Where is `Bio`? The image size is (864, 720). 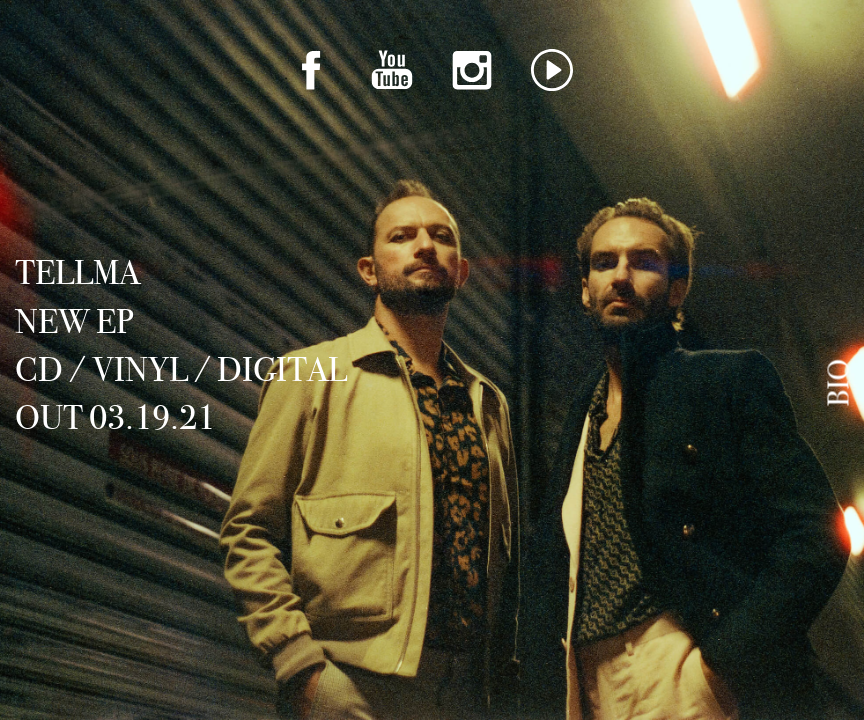 Bio is located at coordinates (839, 383).